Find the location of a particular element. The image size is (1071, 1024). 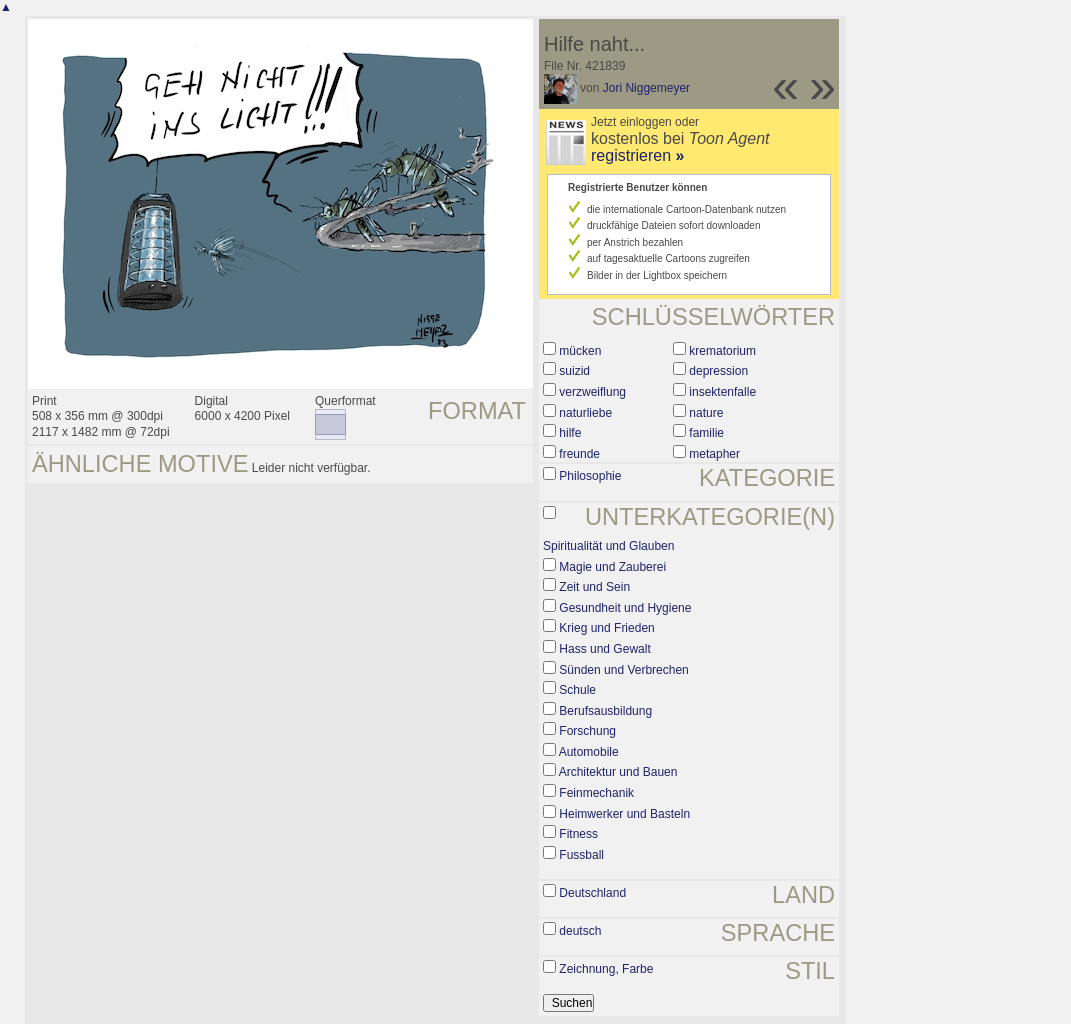

Forschung is located at coordinates (587, 731).